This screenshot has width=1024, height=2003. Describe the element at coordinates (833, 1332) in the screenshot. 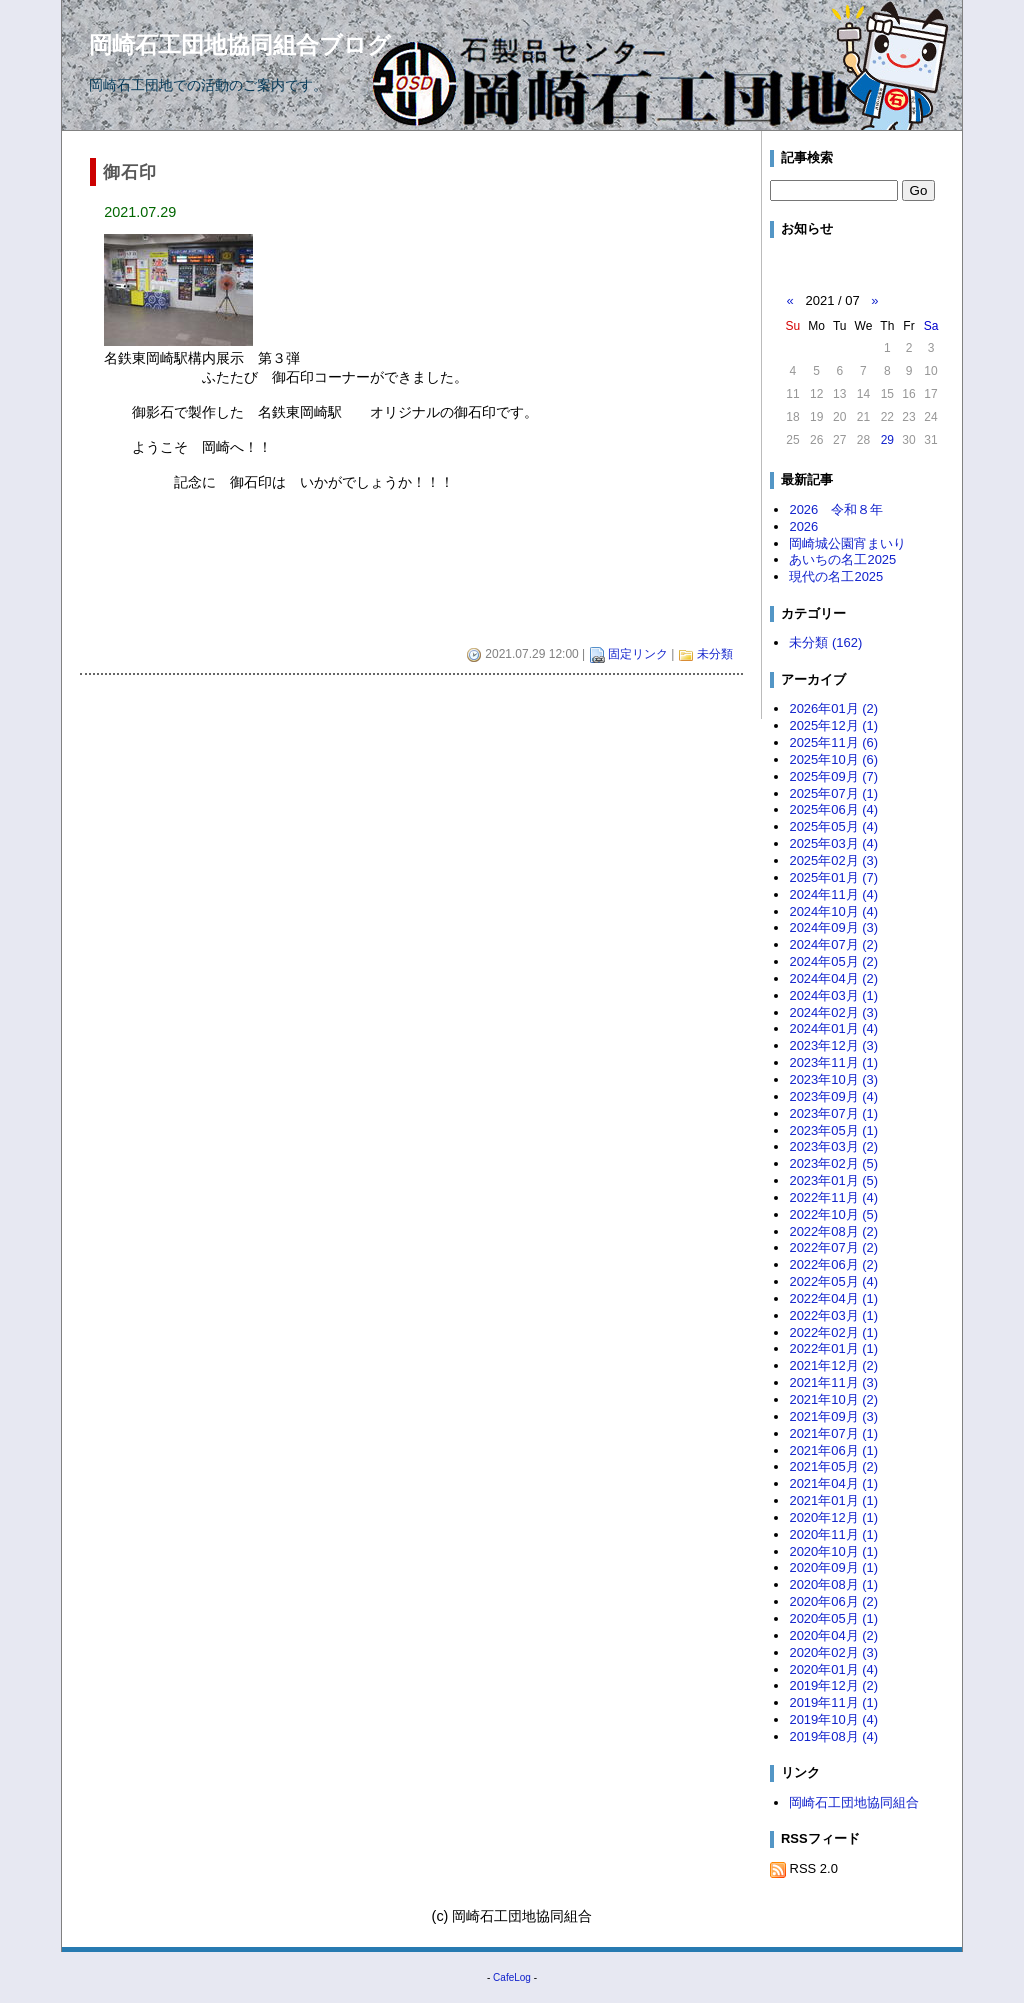

I see `2022年02月 (1)` at that location.